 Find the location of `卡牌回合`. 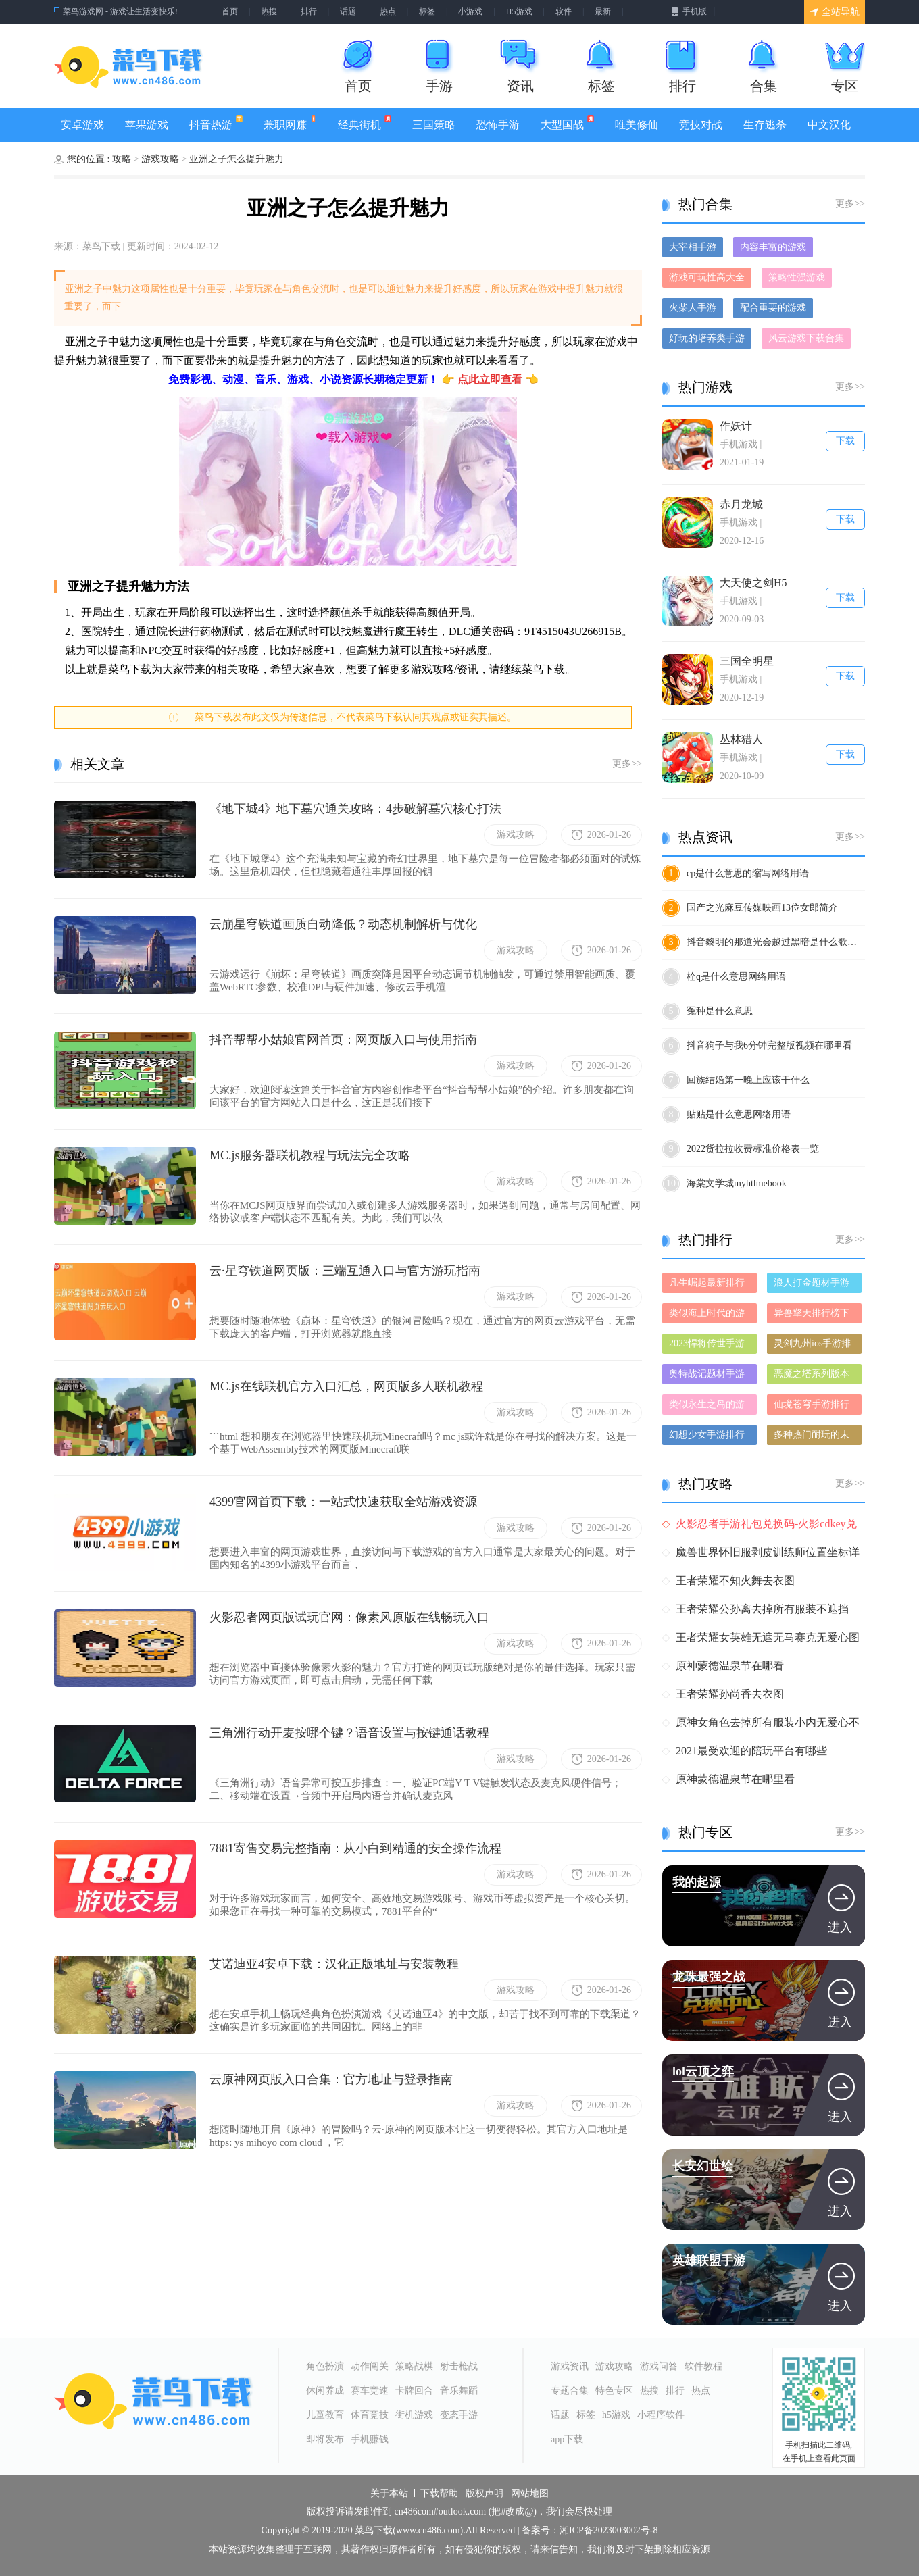

卡牌回合 is located at coordinates (414, 2390).